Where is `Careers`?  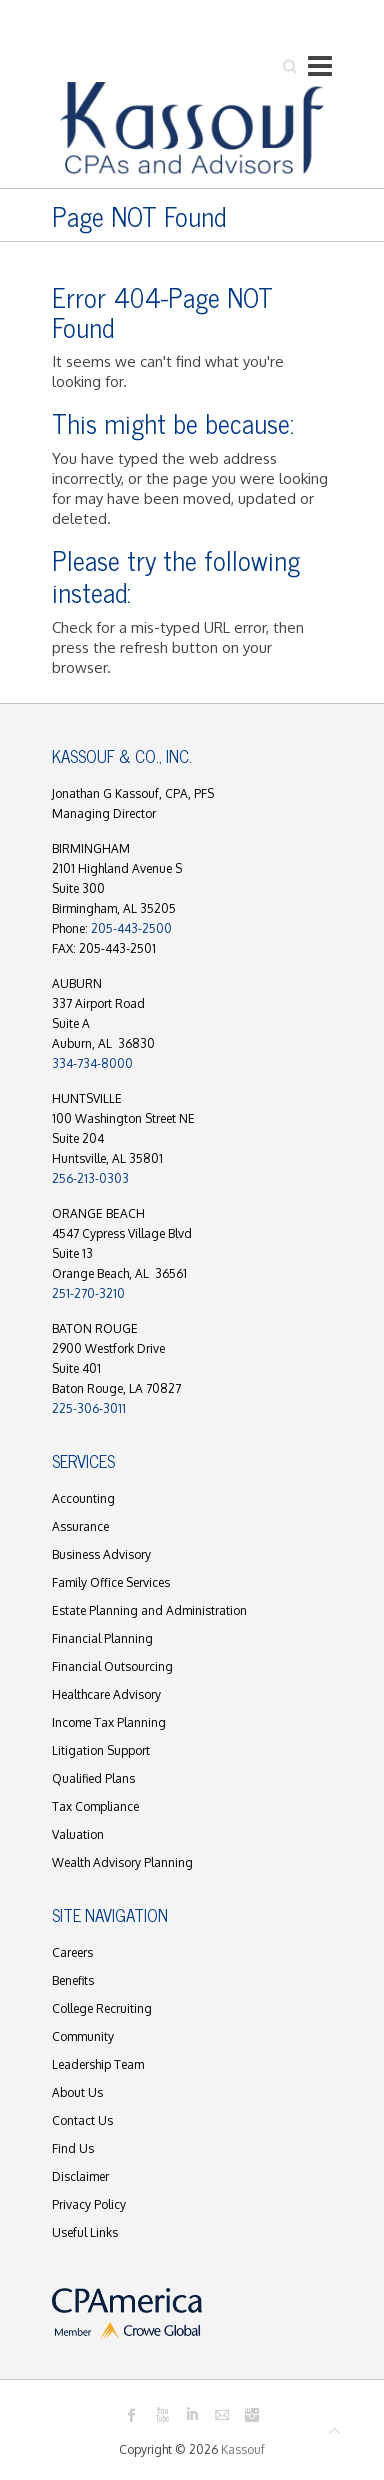 Careers is located at coordinates (72, 1952).